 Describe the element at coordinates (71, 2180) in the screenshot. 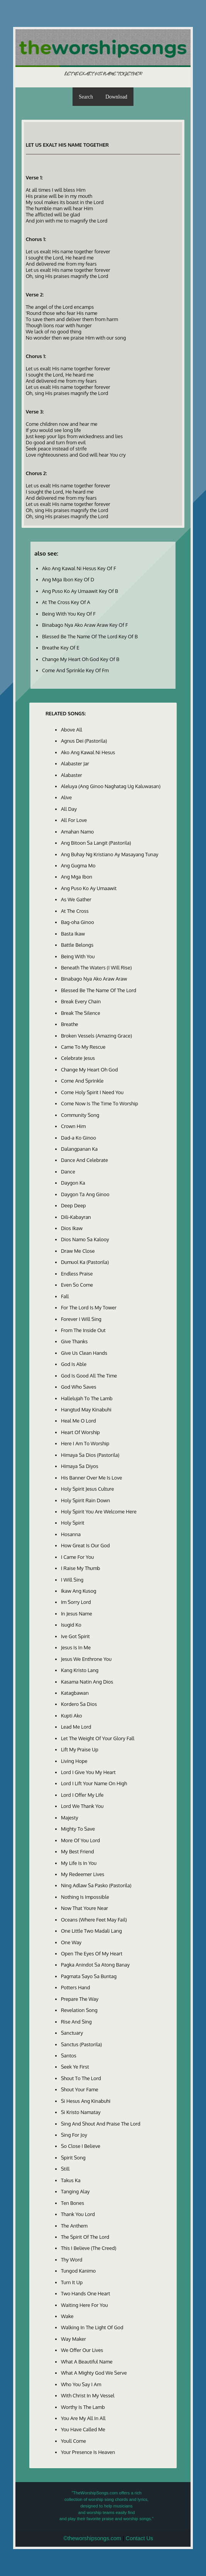

I see `Takus Ka` at that location.